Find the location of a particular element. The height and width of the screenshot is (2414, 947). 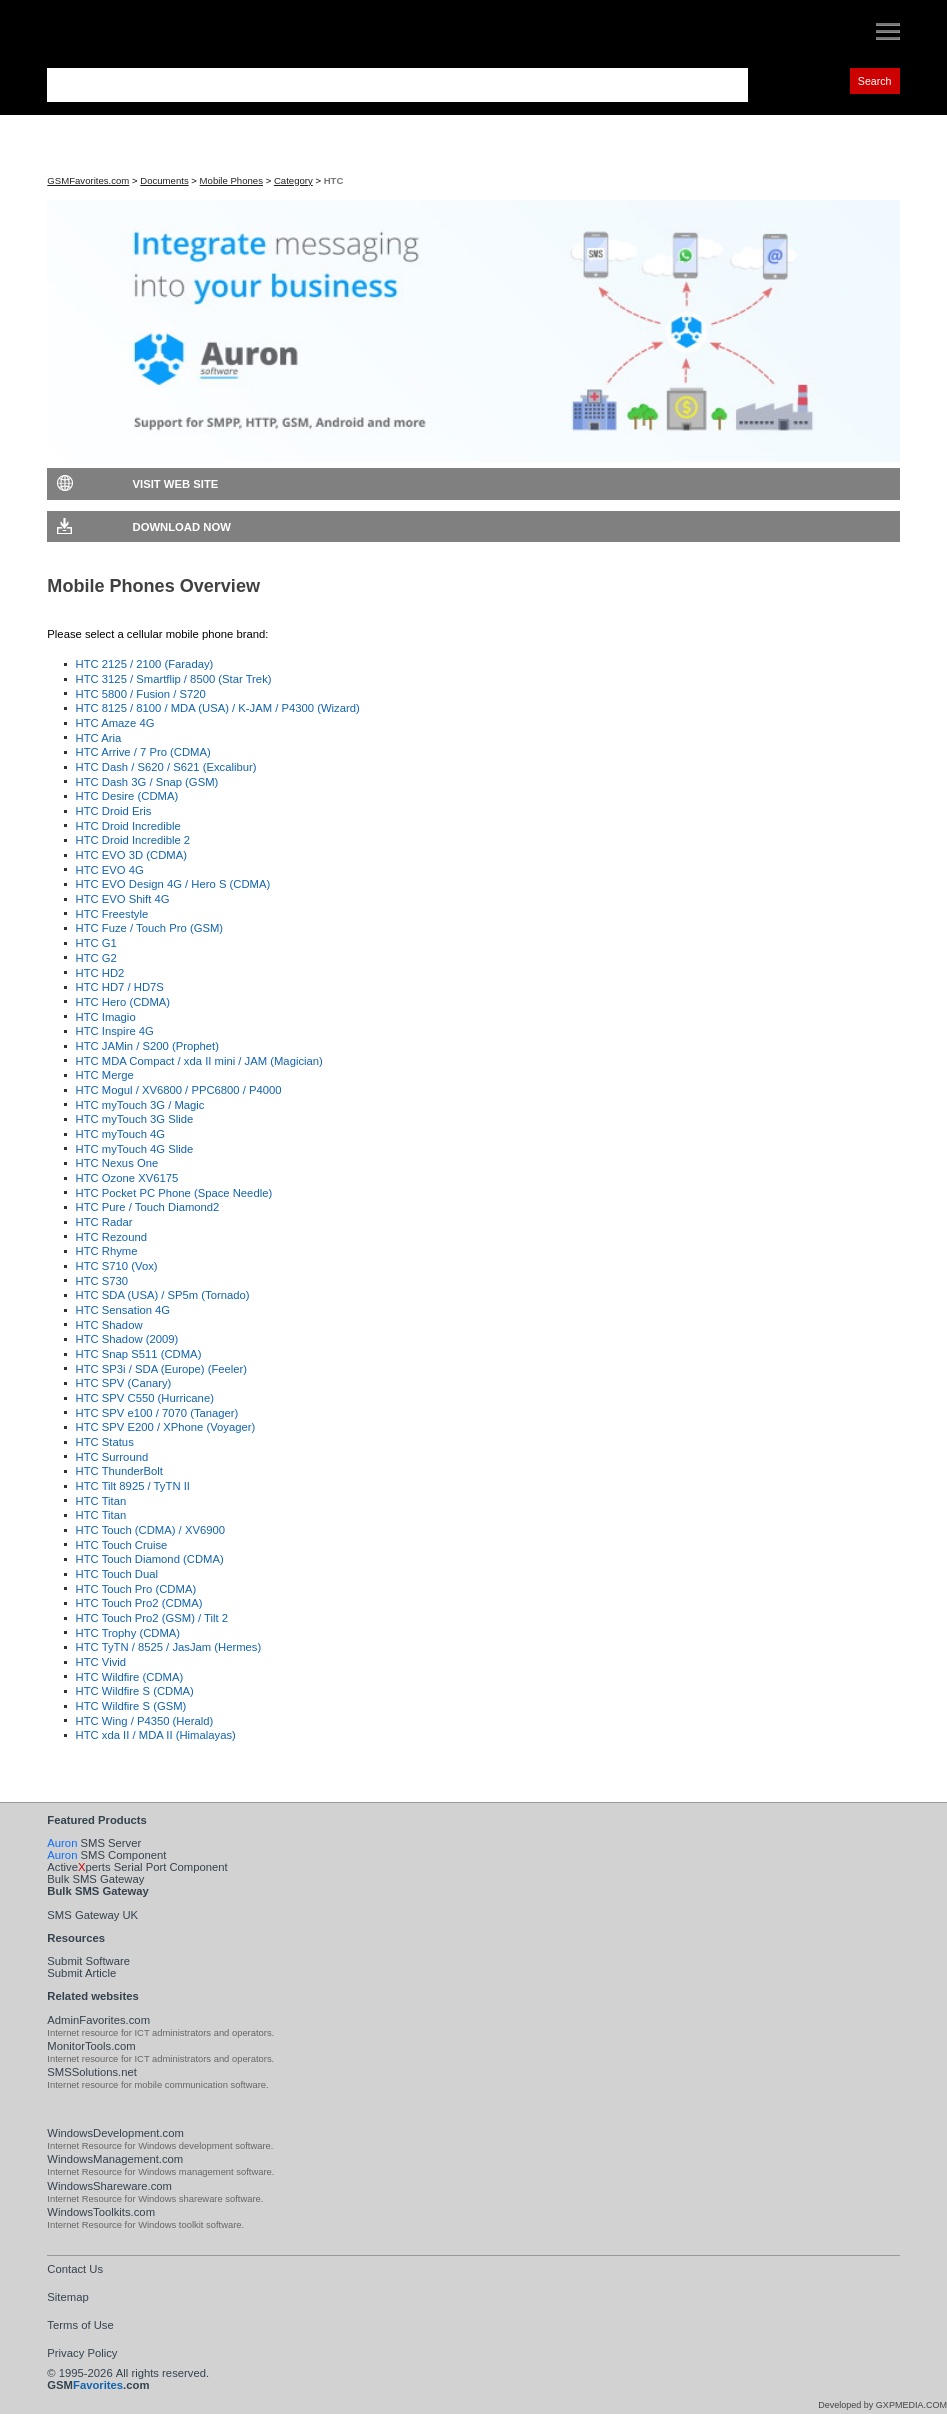

HTC Touch Cruise is located at coordinates (122, 1545).